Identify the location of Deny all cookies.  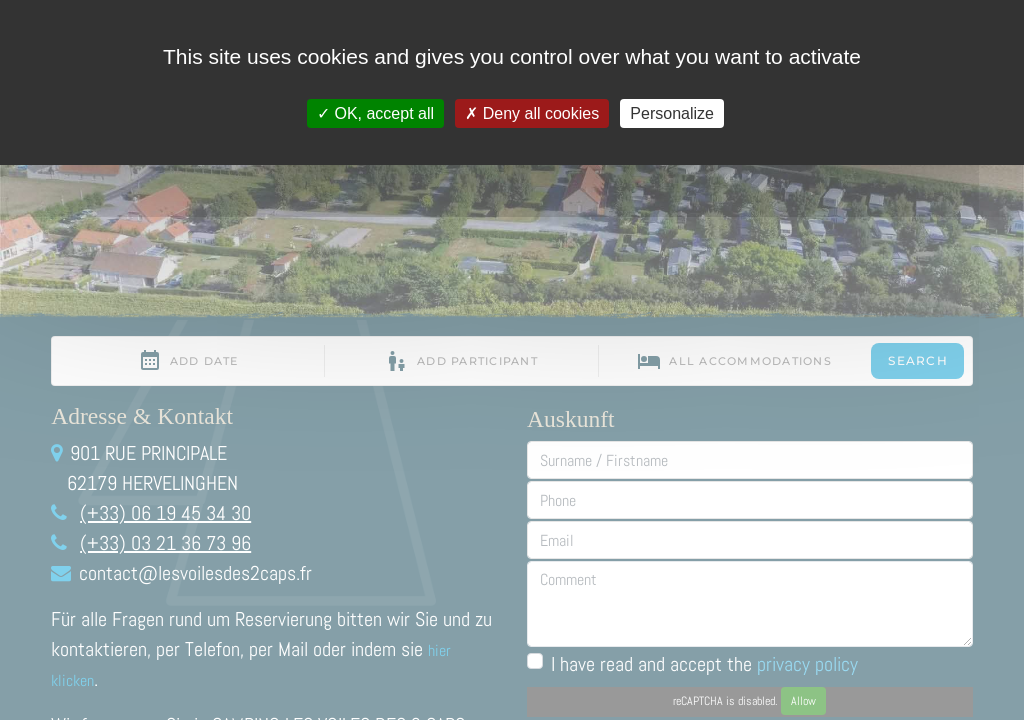
(532, 113).